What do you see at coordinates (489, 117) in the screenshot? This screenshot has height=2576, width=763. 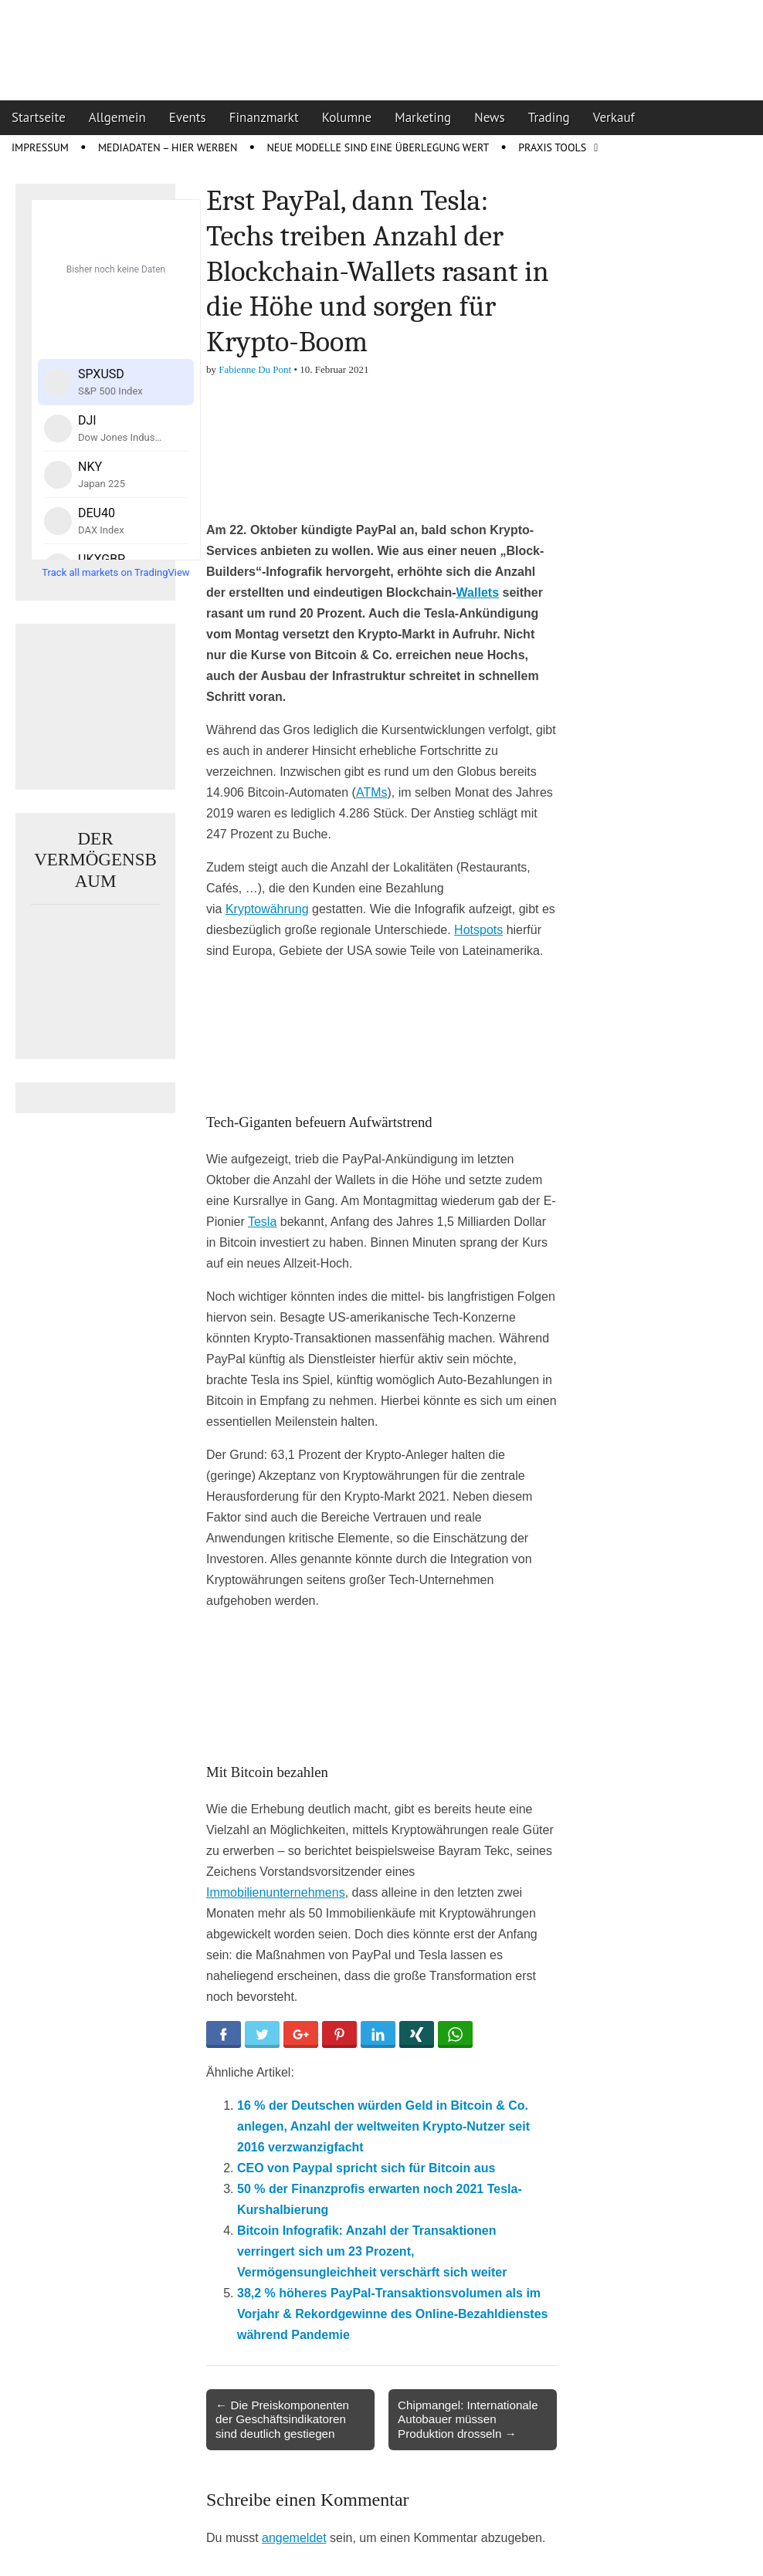 I see `News` at bounding box center [489, 117].